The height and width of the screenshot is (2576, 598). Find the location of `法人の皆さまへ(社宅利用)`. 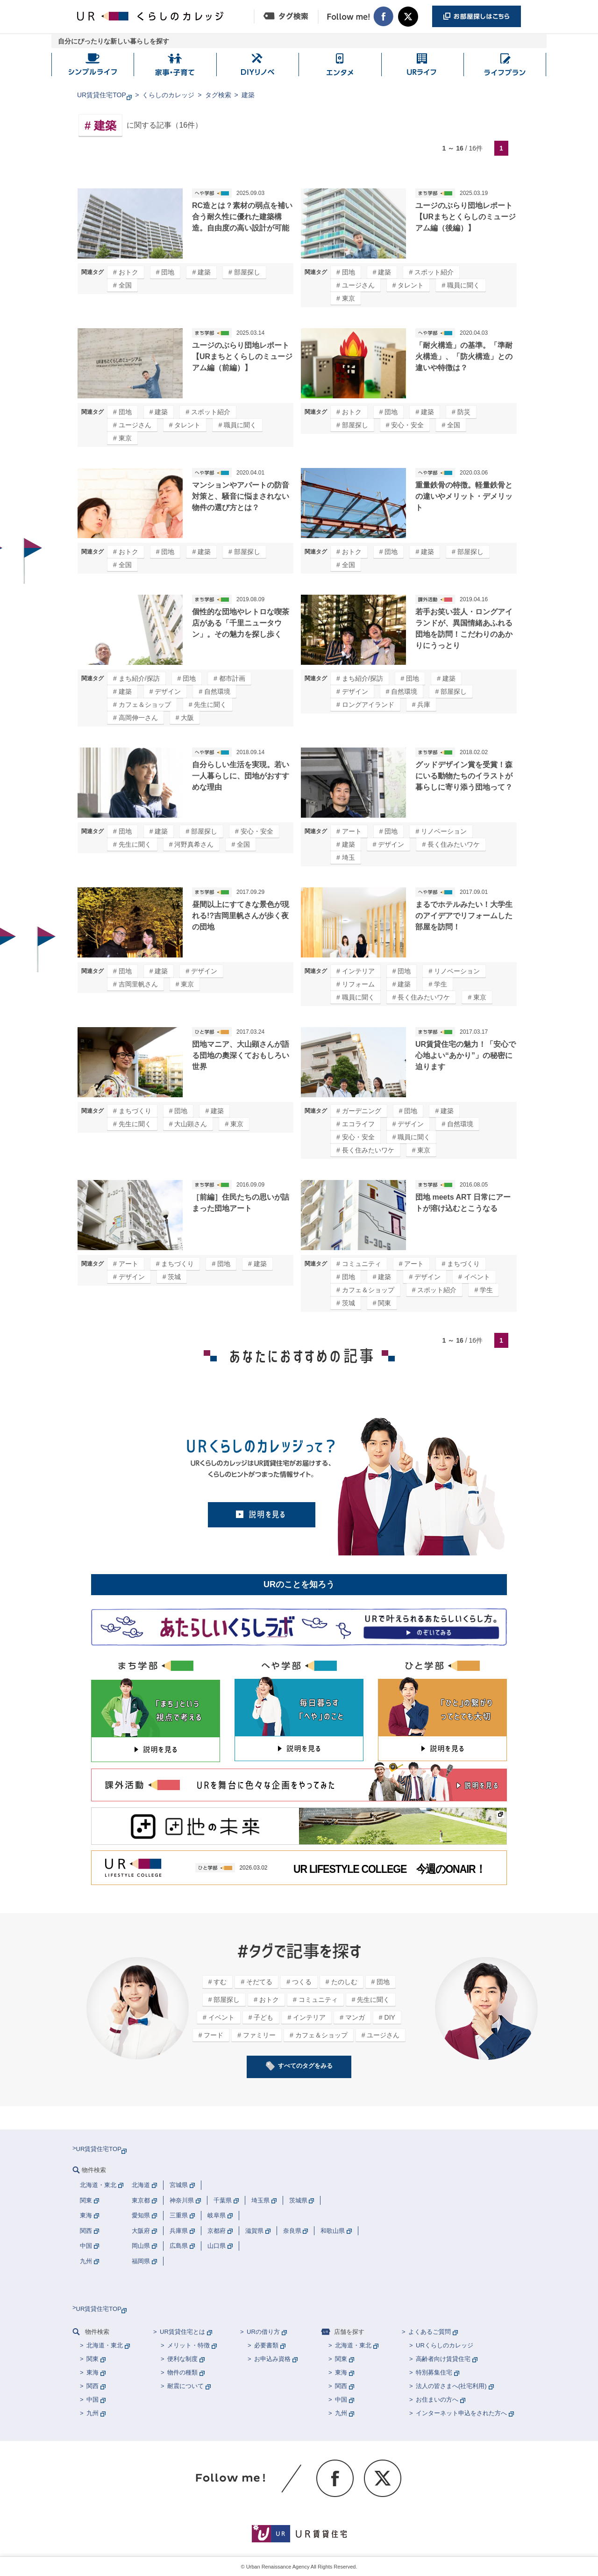

法人の皆さまへ(社宅利用) is located at coordinates (451, 2385).